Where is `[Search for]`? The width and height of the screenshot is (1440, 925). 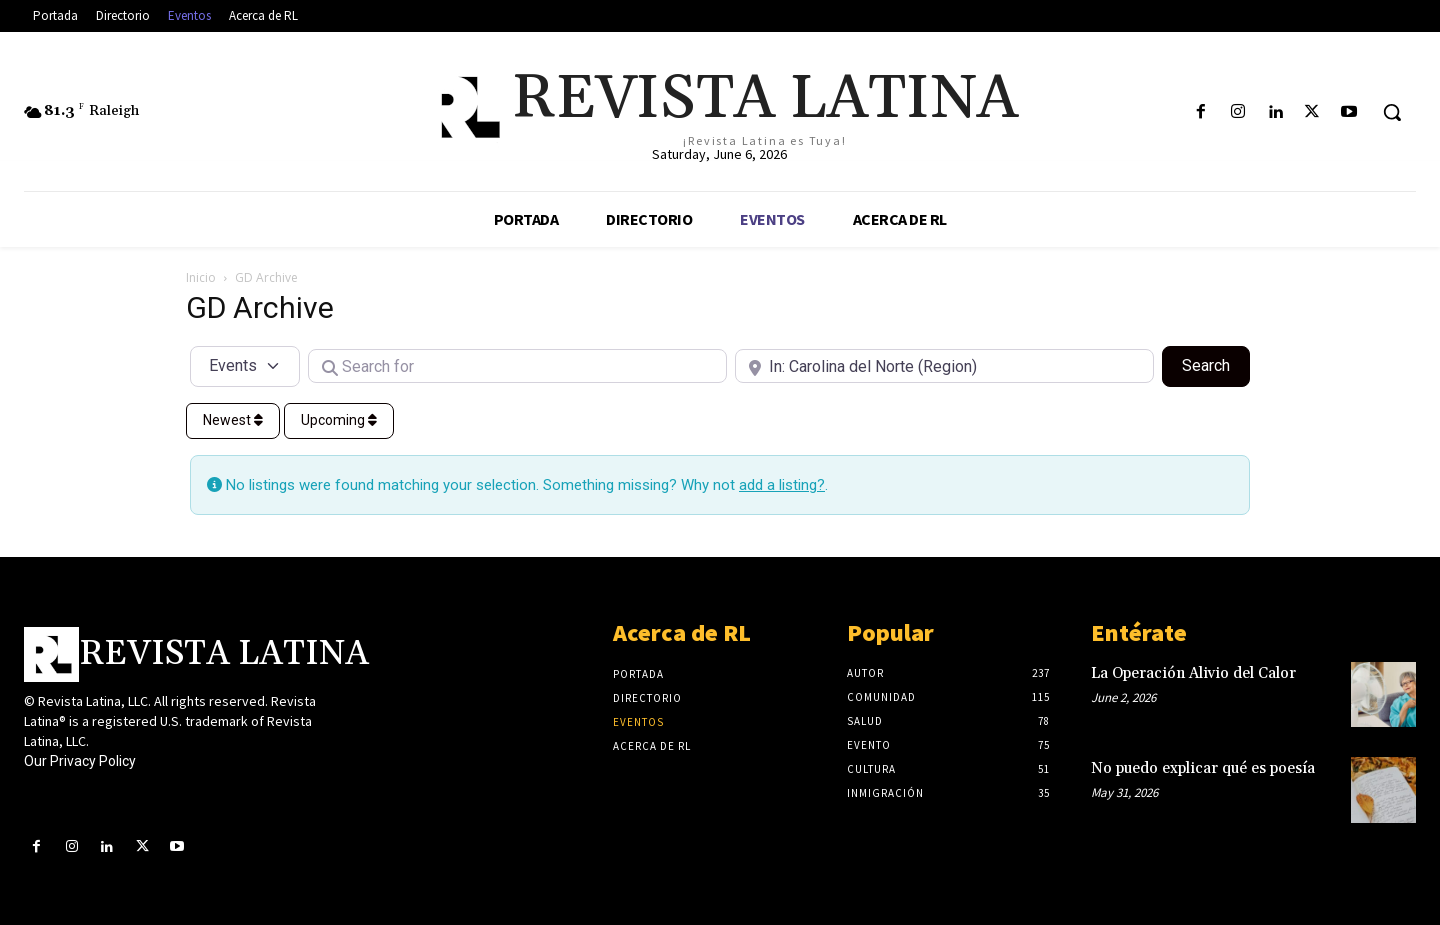
[Search for] is located at coordinates (517, 366).